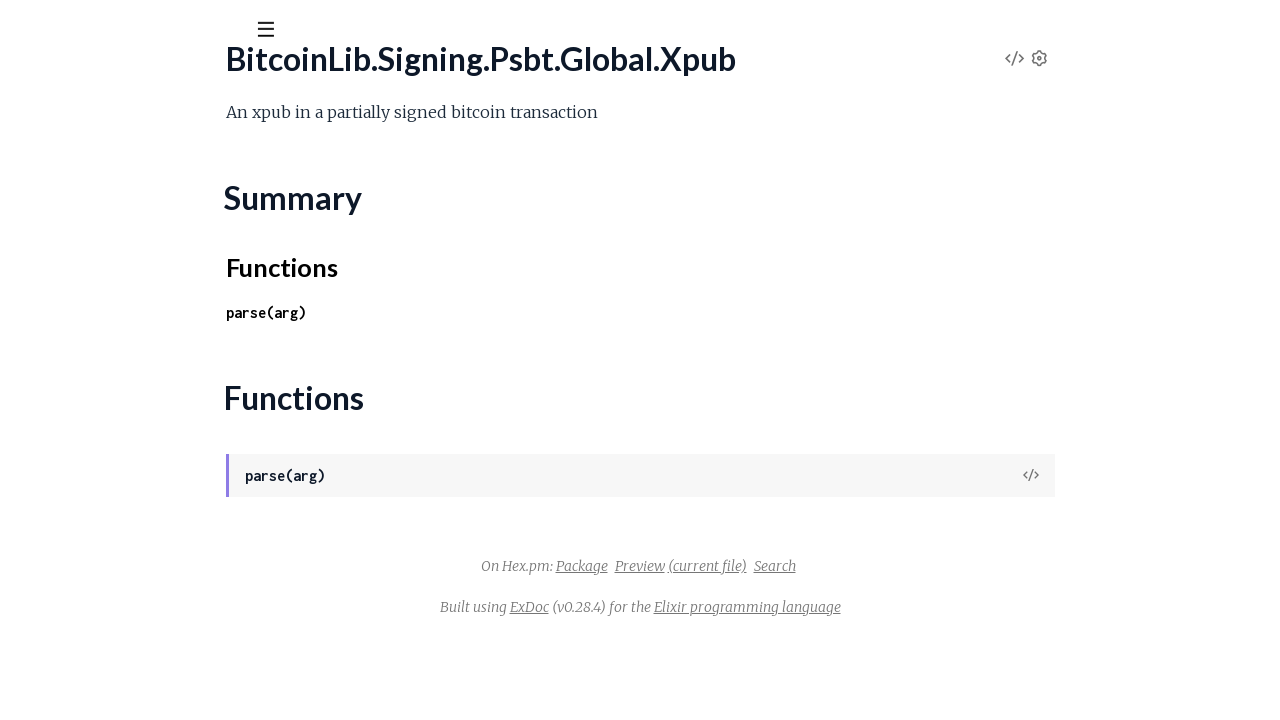 The image size is (1280, 720). Describe the element at coordinates (732, 566) in the screenshot. I see `Package` at that location.